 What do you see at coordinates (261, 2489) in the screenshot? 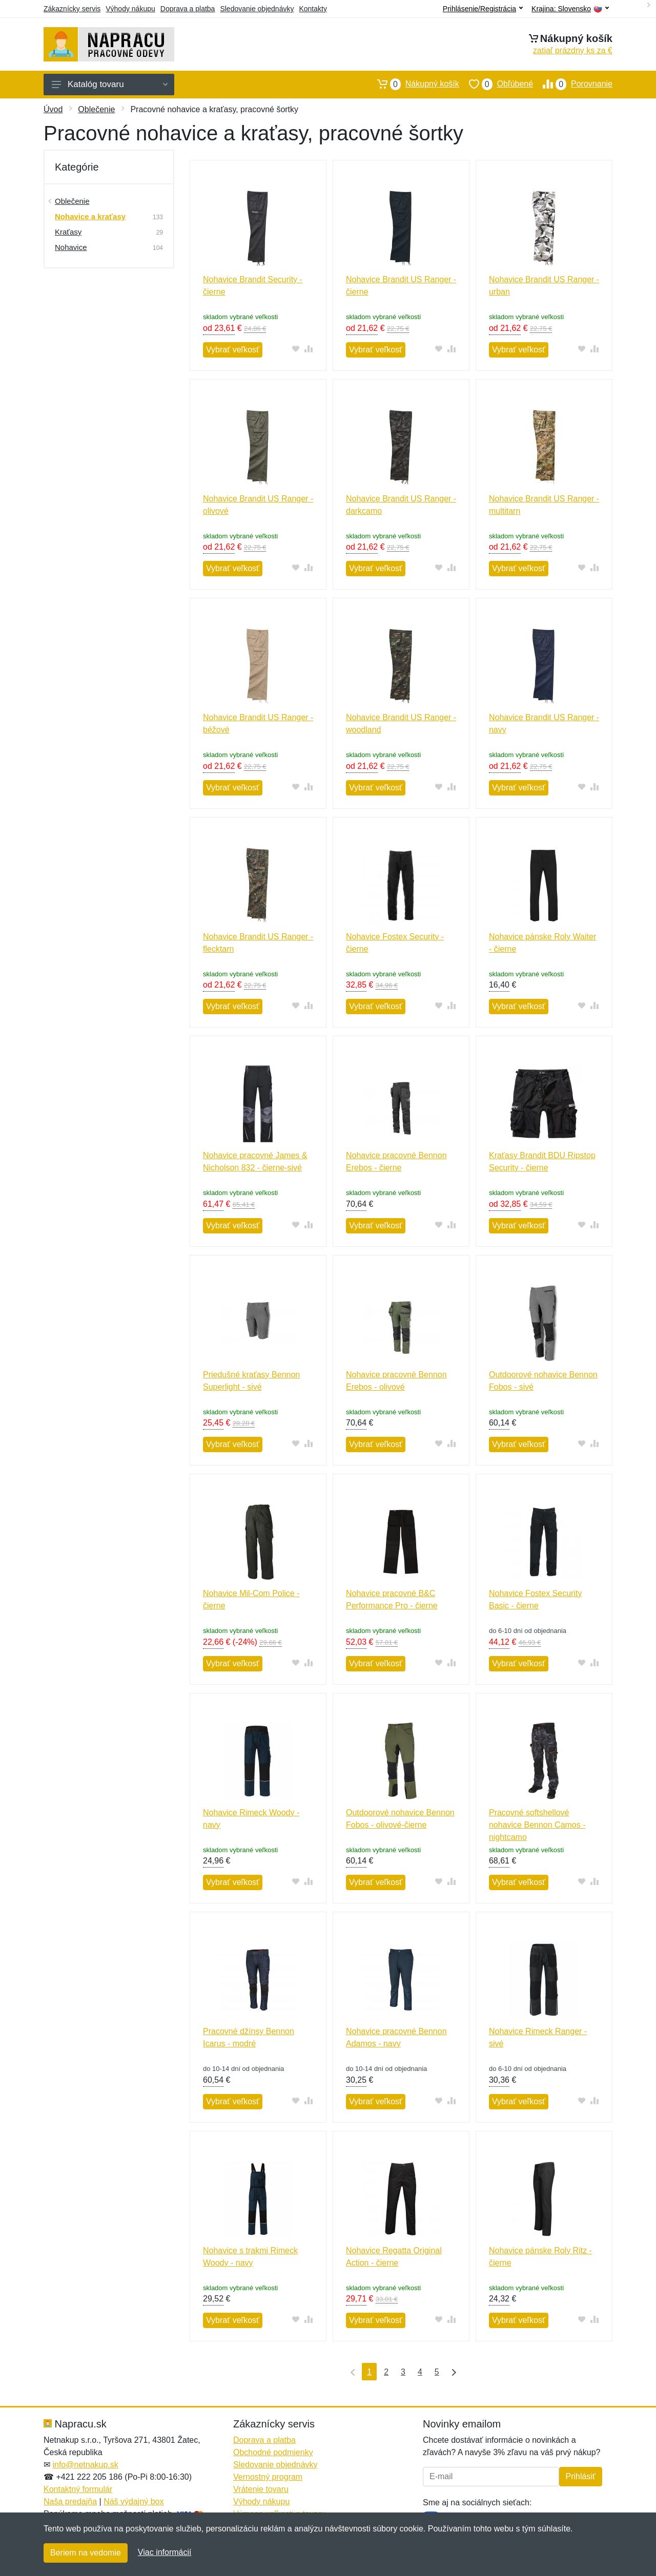
I see `Vrátenie tovaru` at bounding box center [261, 2489].